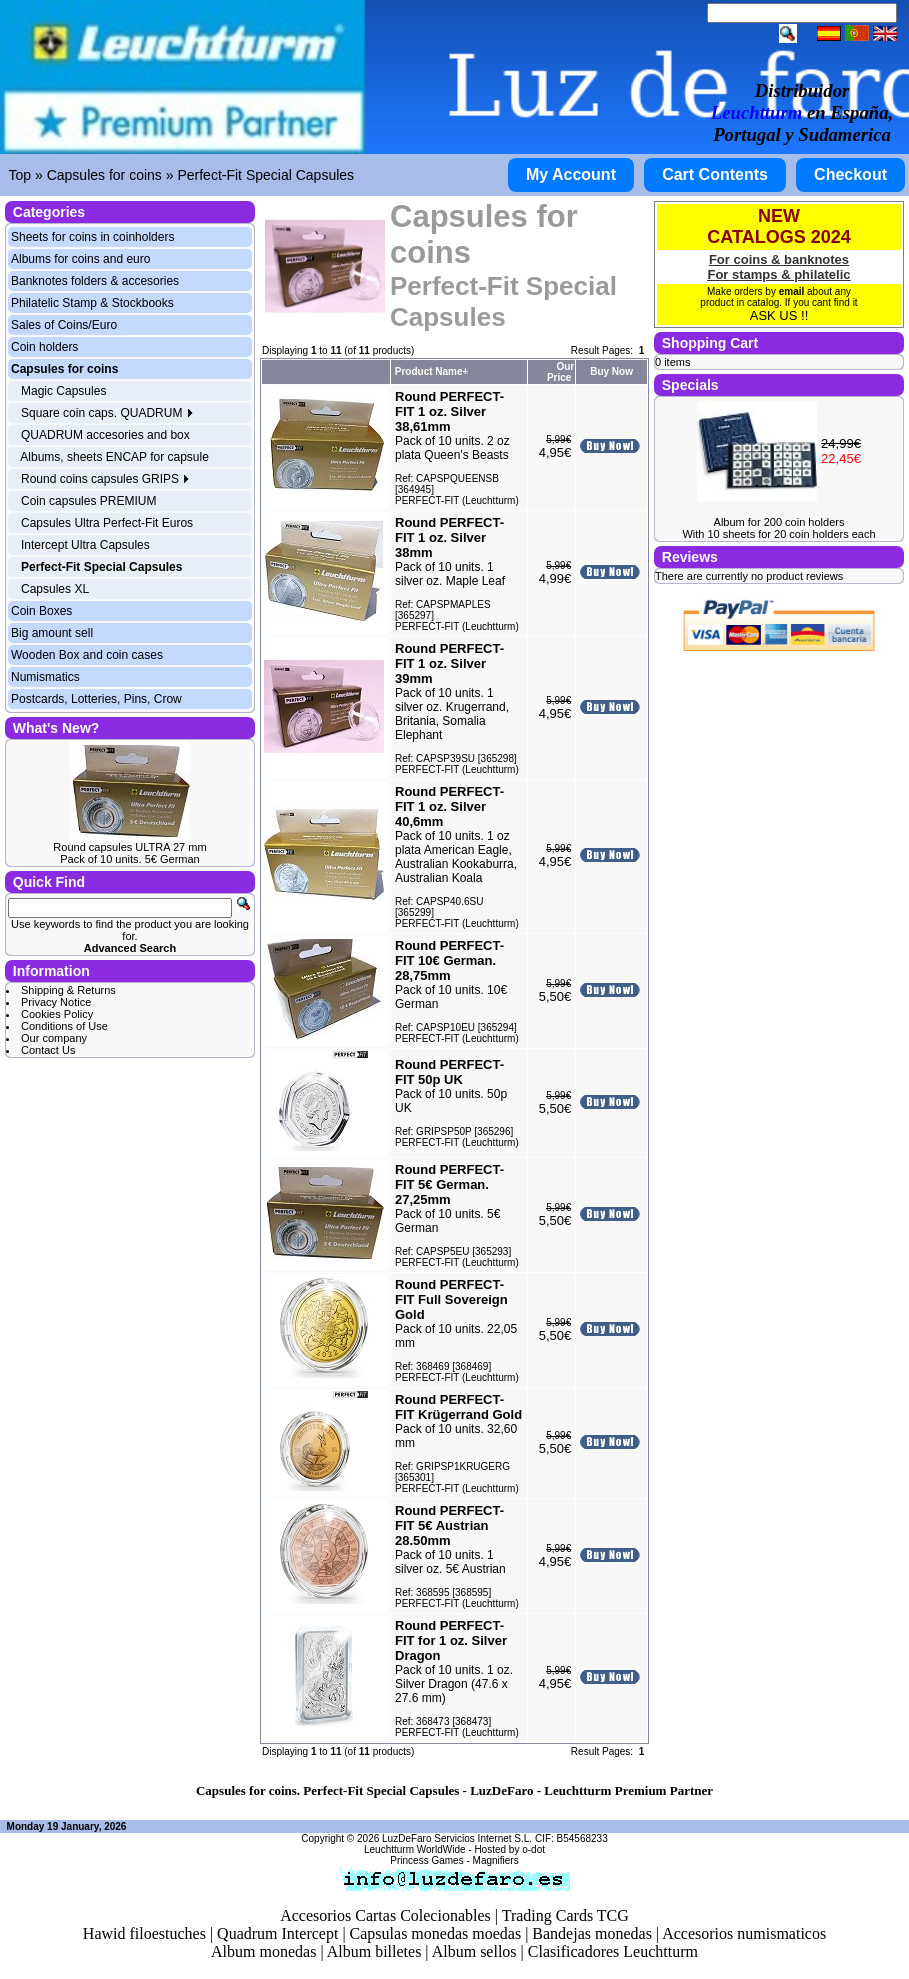  What do you see at coordinates (592, 1933) in the screenshot?
I see `Bandejas monedas` at bounding box center [592, 1933].